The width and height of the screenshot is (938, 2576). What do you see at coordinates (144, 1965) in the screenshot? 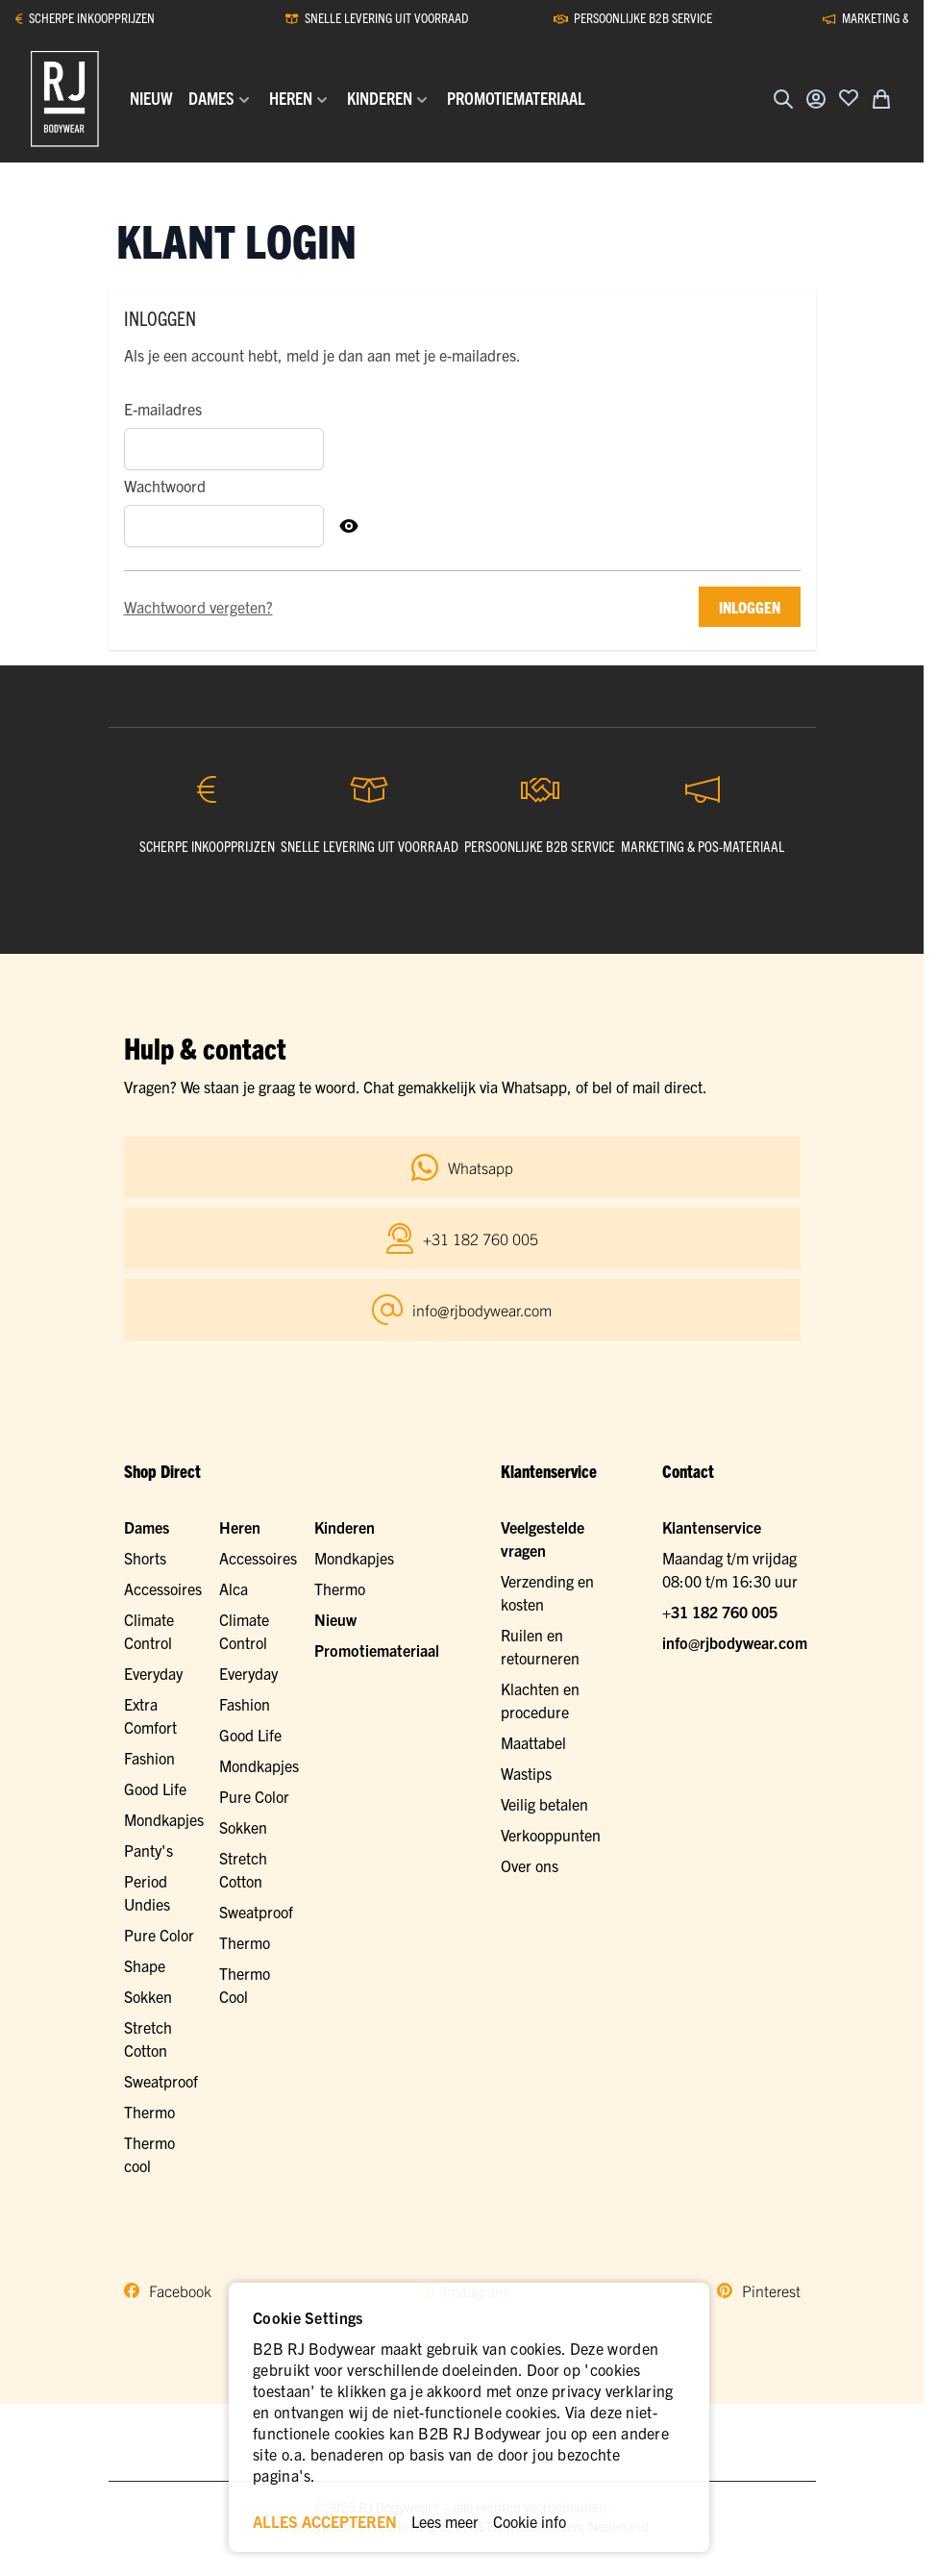
I see `Shape` at bounding box center [144, 1965].